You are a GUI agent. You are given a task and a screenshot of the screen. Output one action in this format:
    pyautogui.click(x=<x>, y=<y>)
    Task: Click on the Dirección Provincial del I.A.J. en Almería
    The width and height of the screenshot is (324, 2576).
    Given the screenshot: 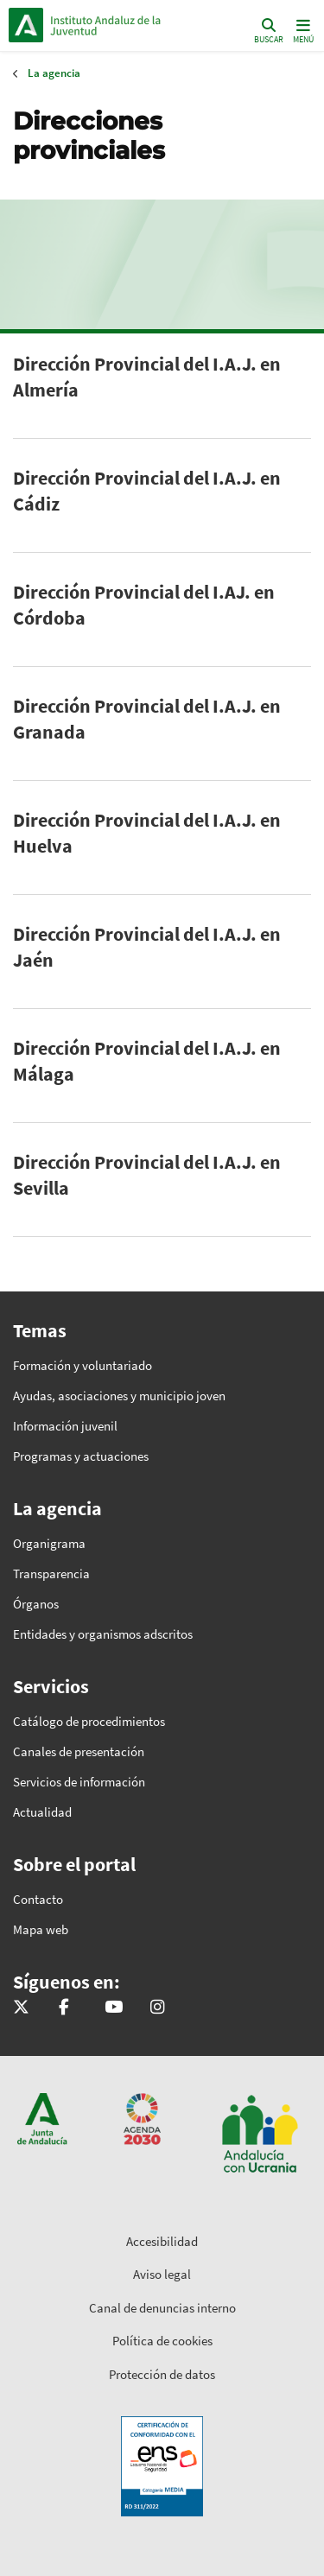 What is the action you would take?
    pyautogui.click(x=147, y=377)
    